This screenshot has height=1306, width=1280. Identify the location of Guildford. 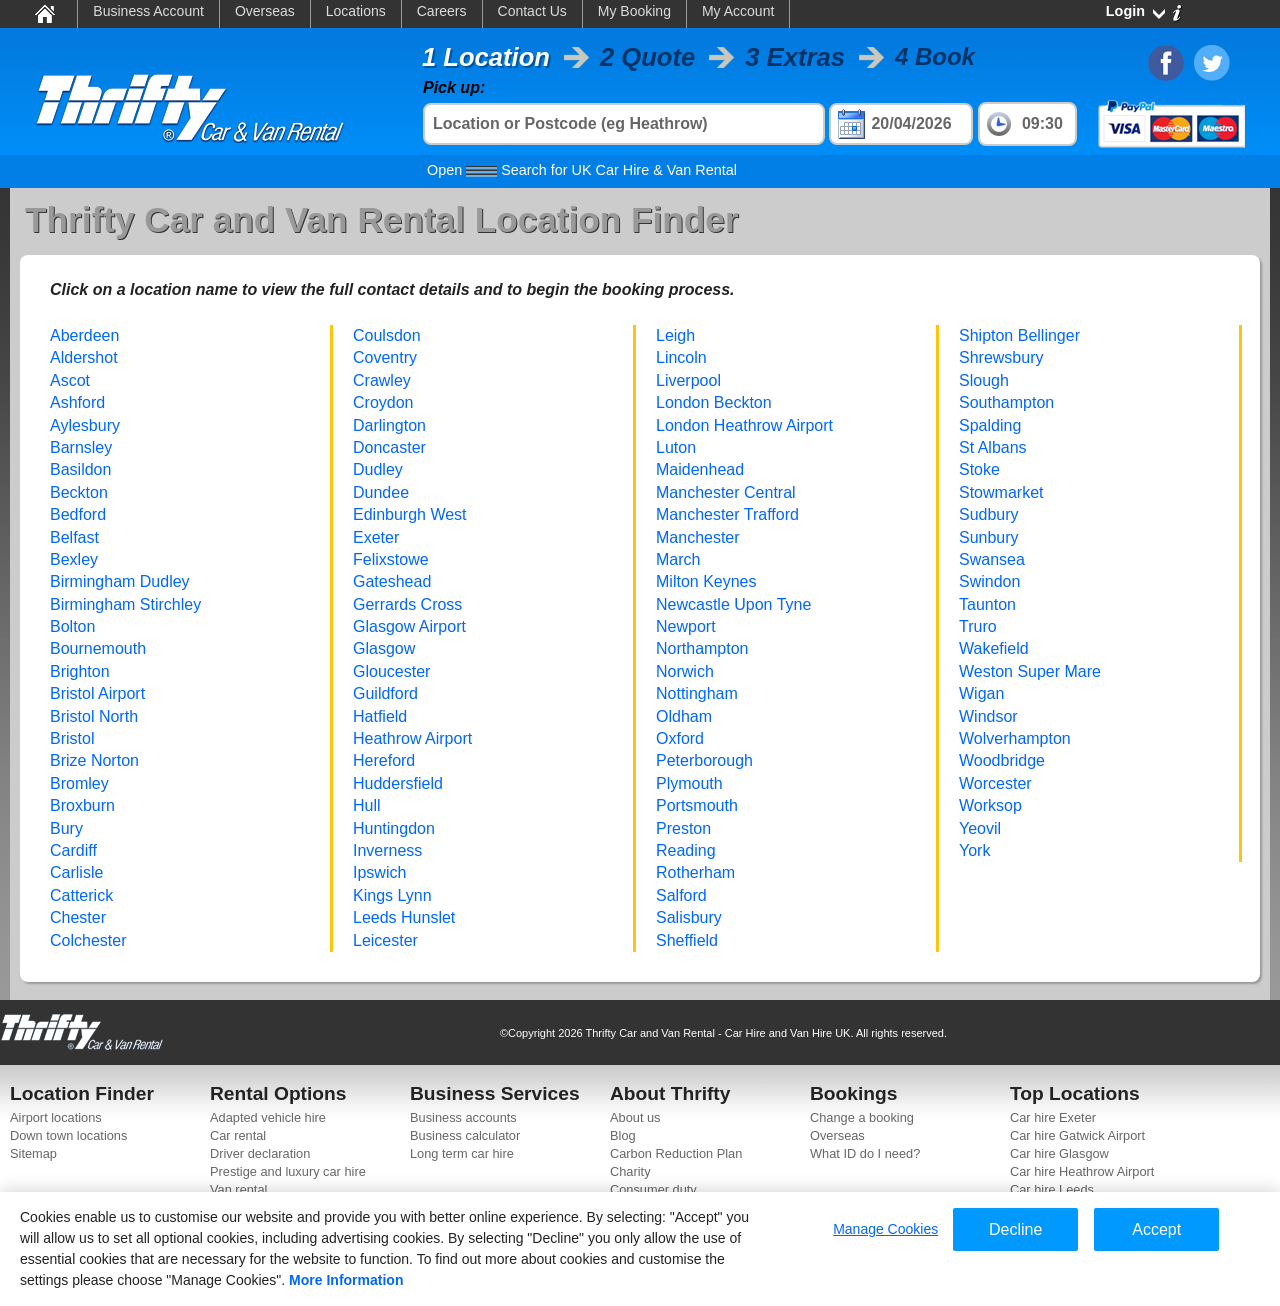
(385, 693).